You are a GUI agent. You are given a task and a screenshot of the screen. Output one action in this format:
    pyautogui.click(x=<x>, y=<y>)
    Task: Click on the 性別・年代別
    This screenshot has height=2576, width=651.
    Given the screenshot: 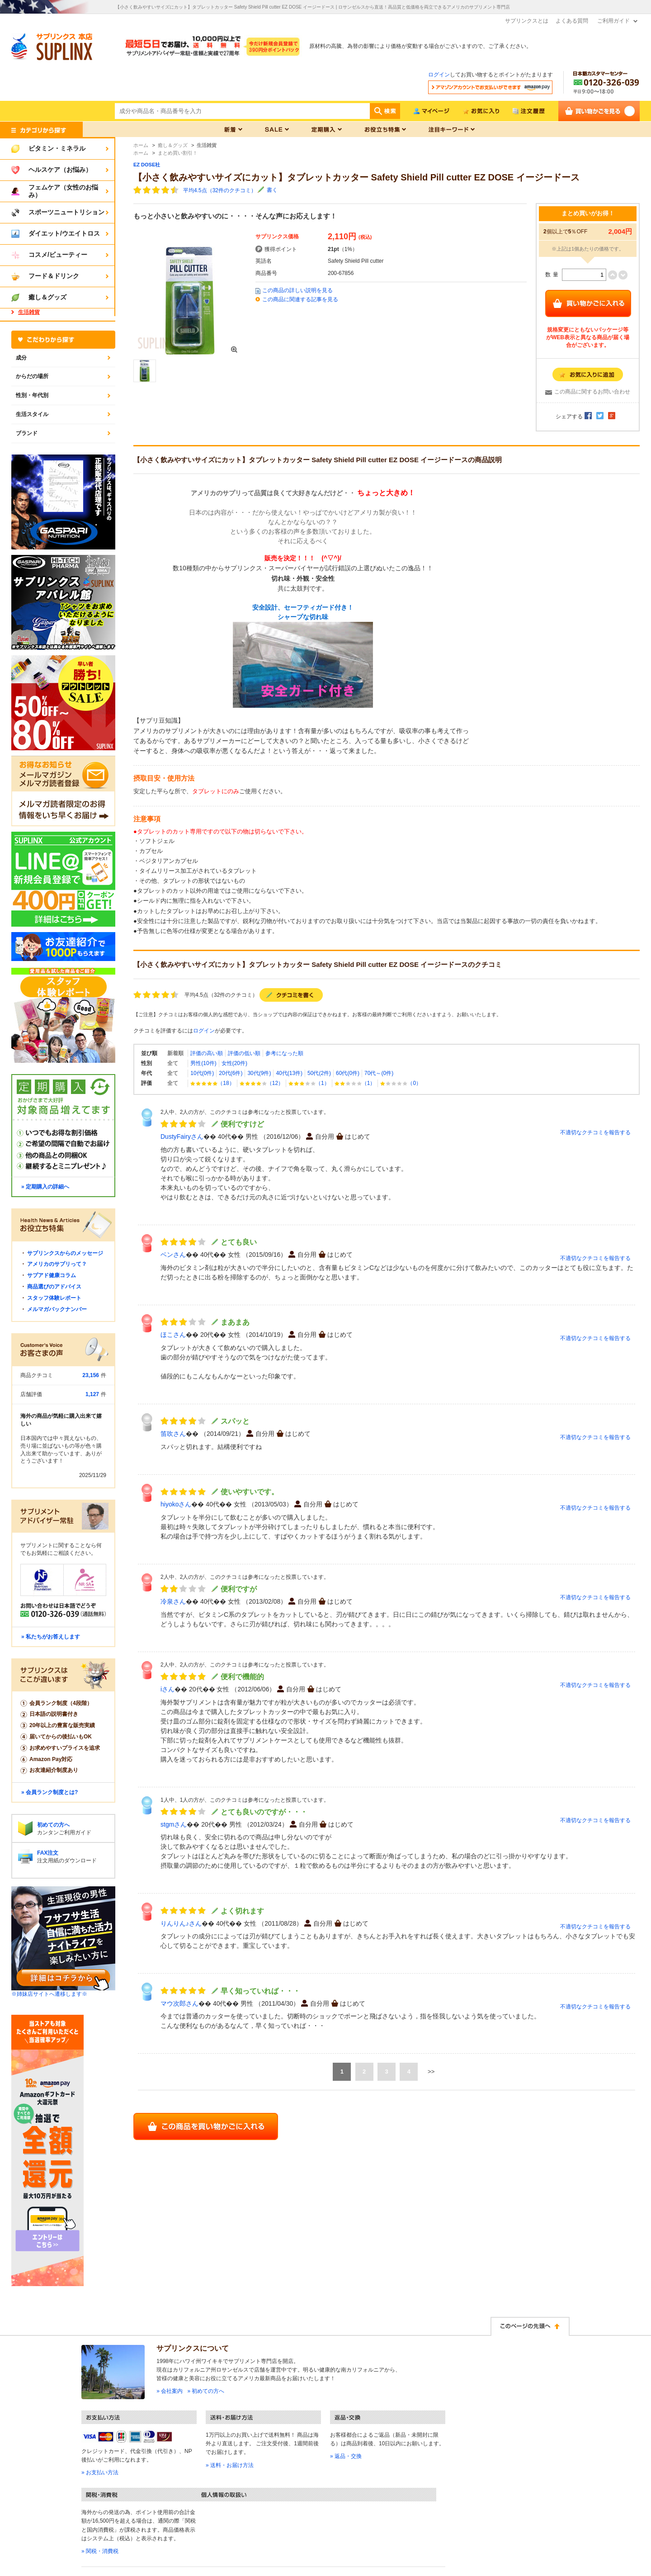 What is the action you would take?
    pyautogui.click(x=32, y=395)
    